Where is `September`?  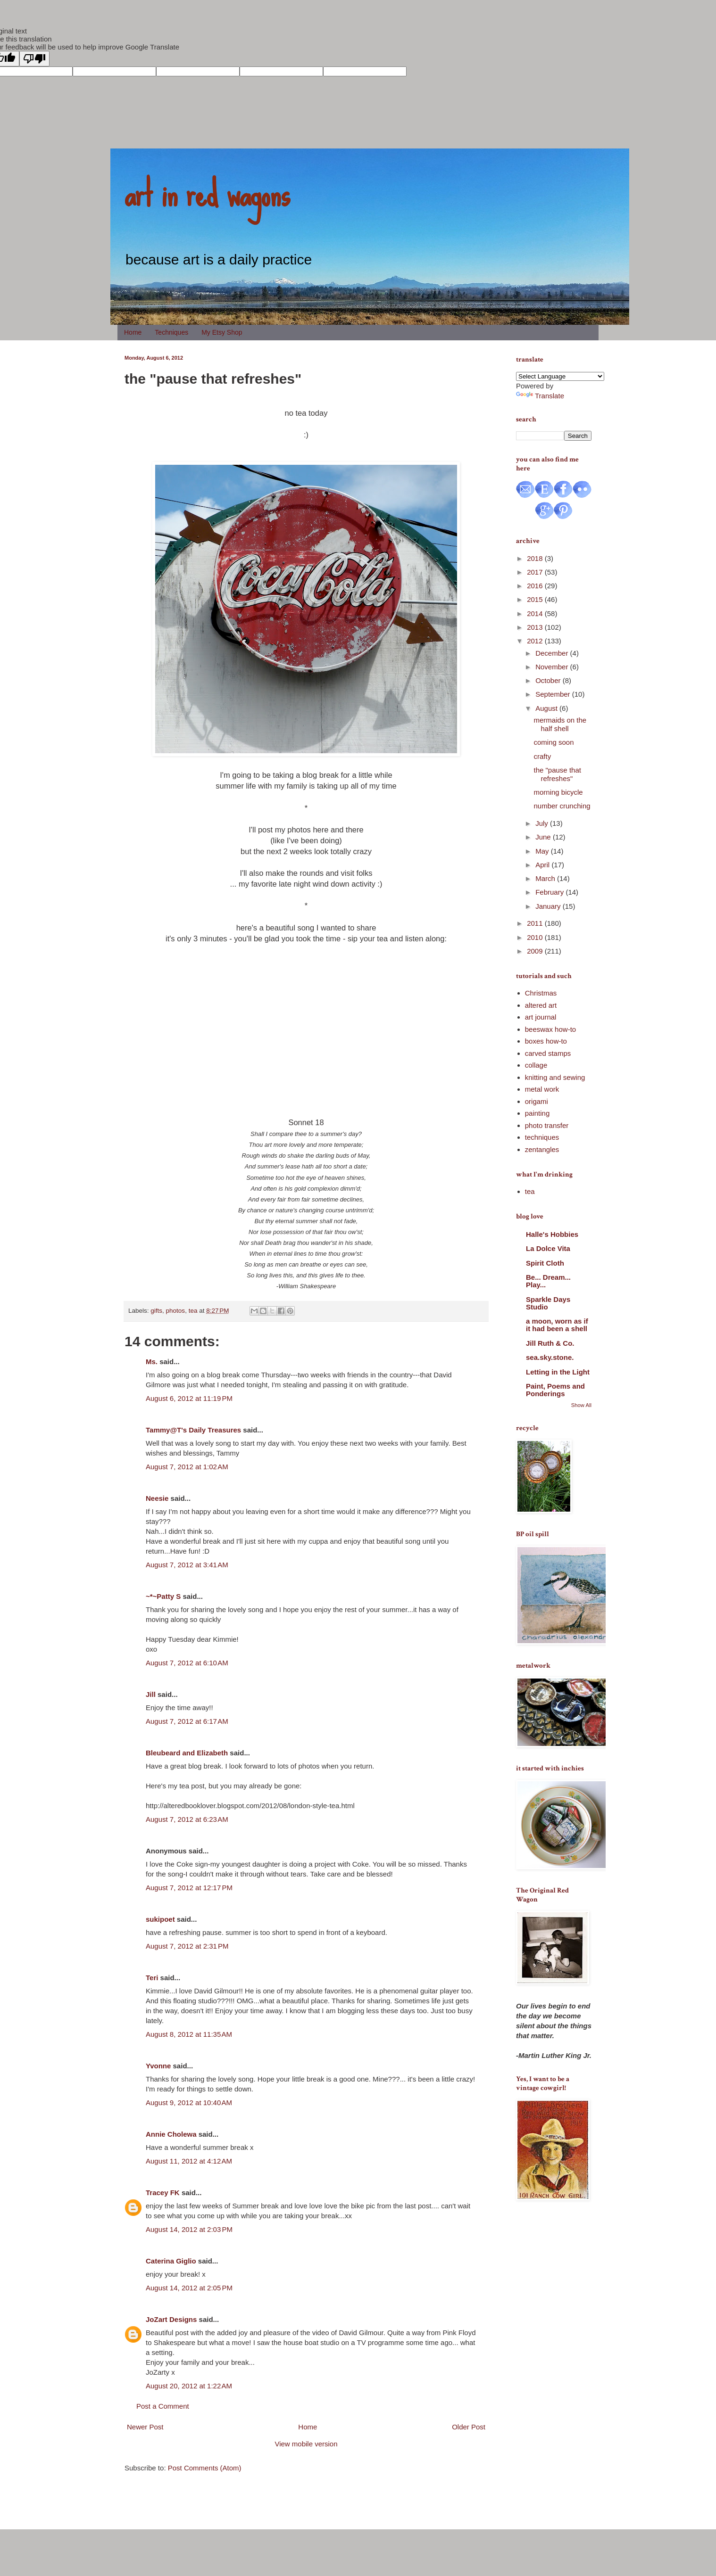
September is located at coordinates (553, 694).